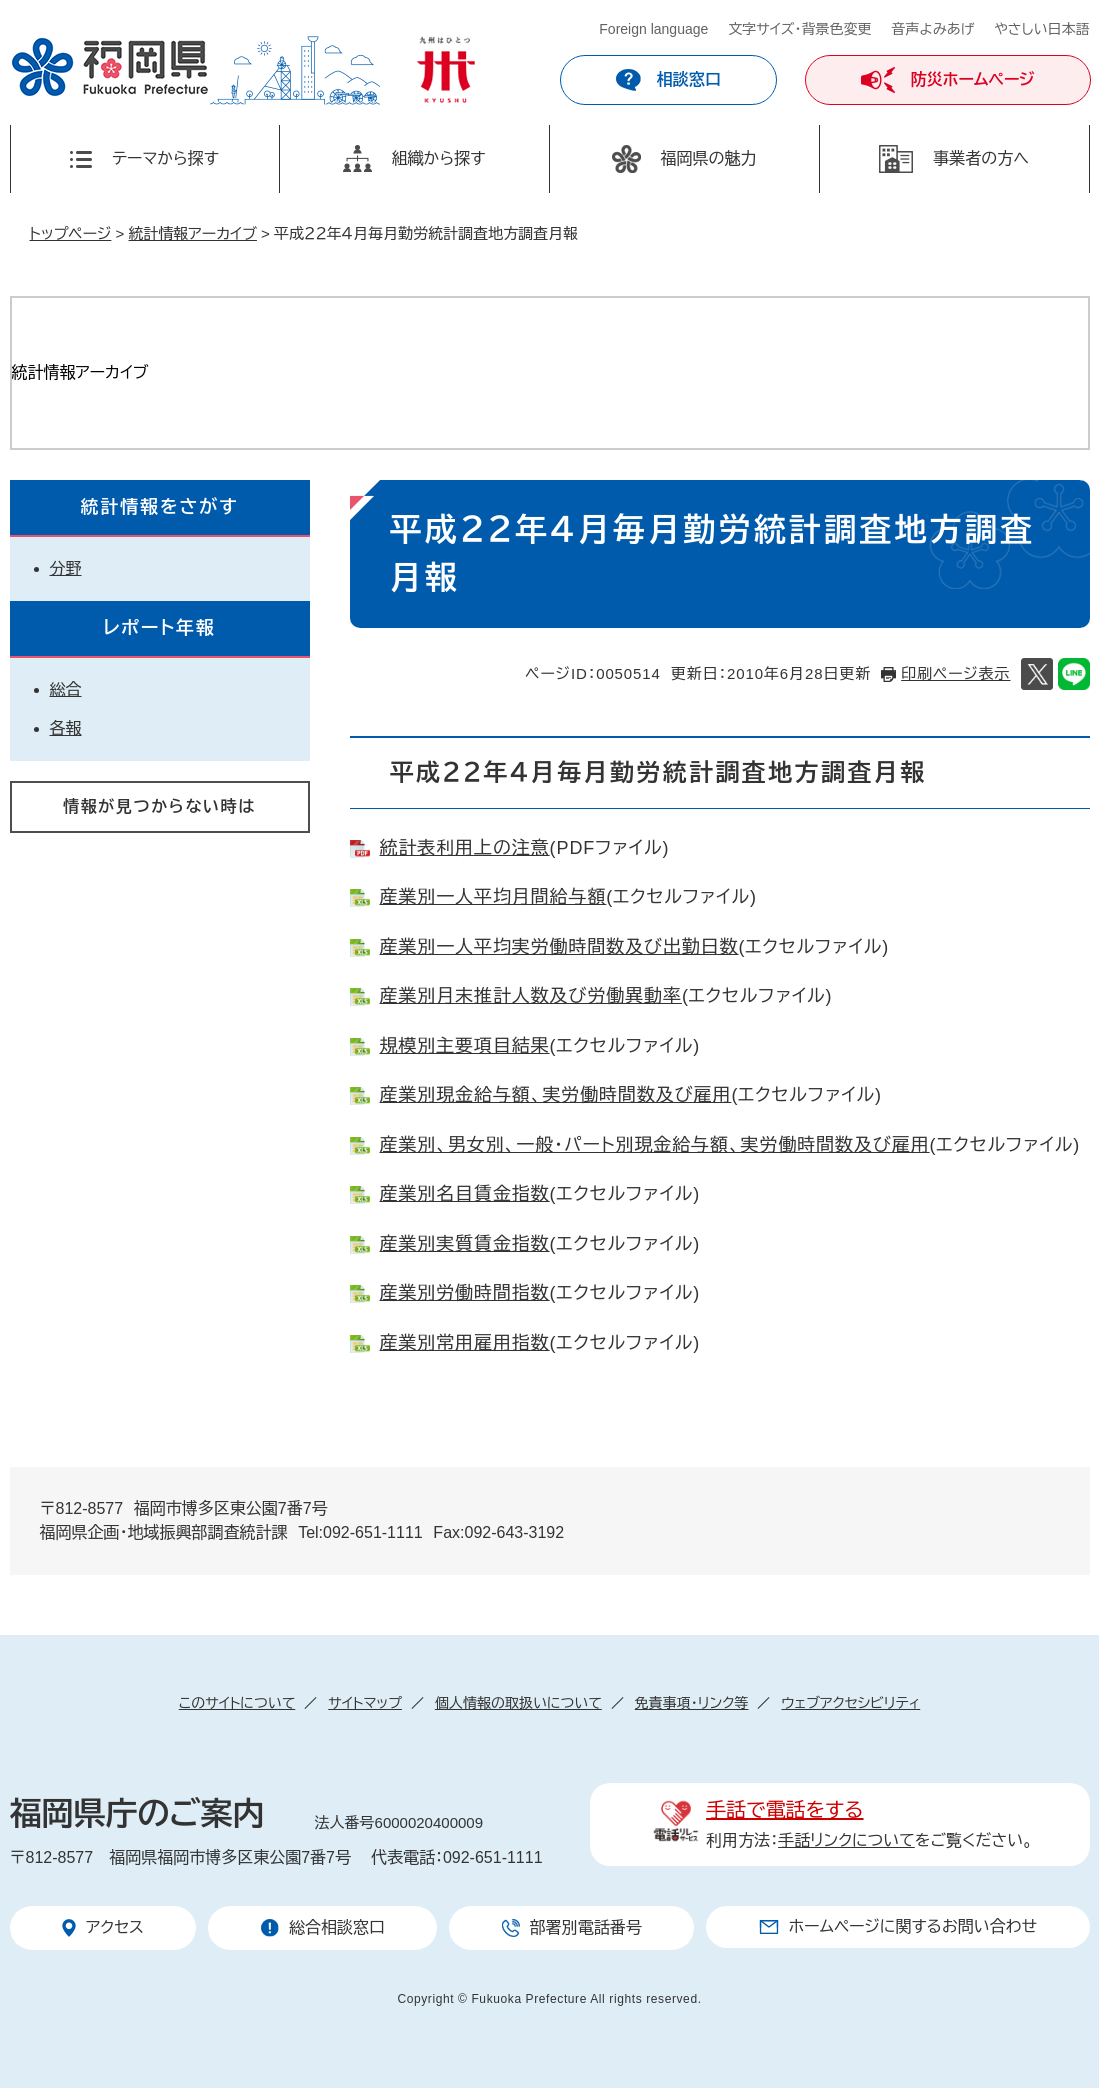 This screenshot has width=1099, height=2088. I want to click on Foreign language, so click(653, 29).